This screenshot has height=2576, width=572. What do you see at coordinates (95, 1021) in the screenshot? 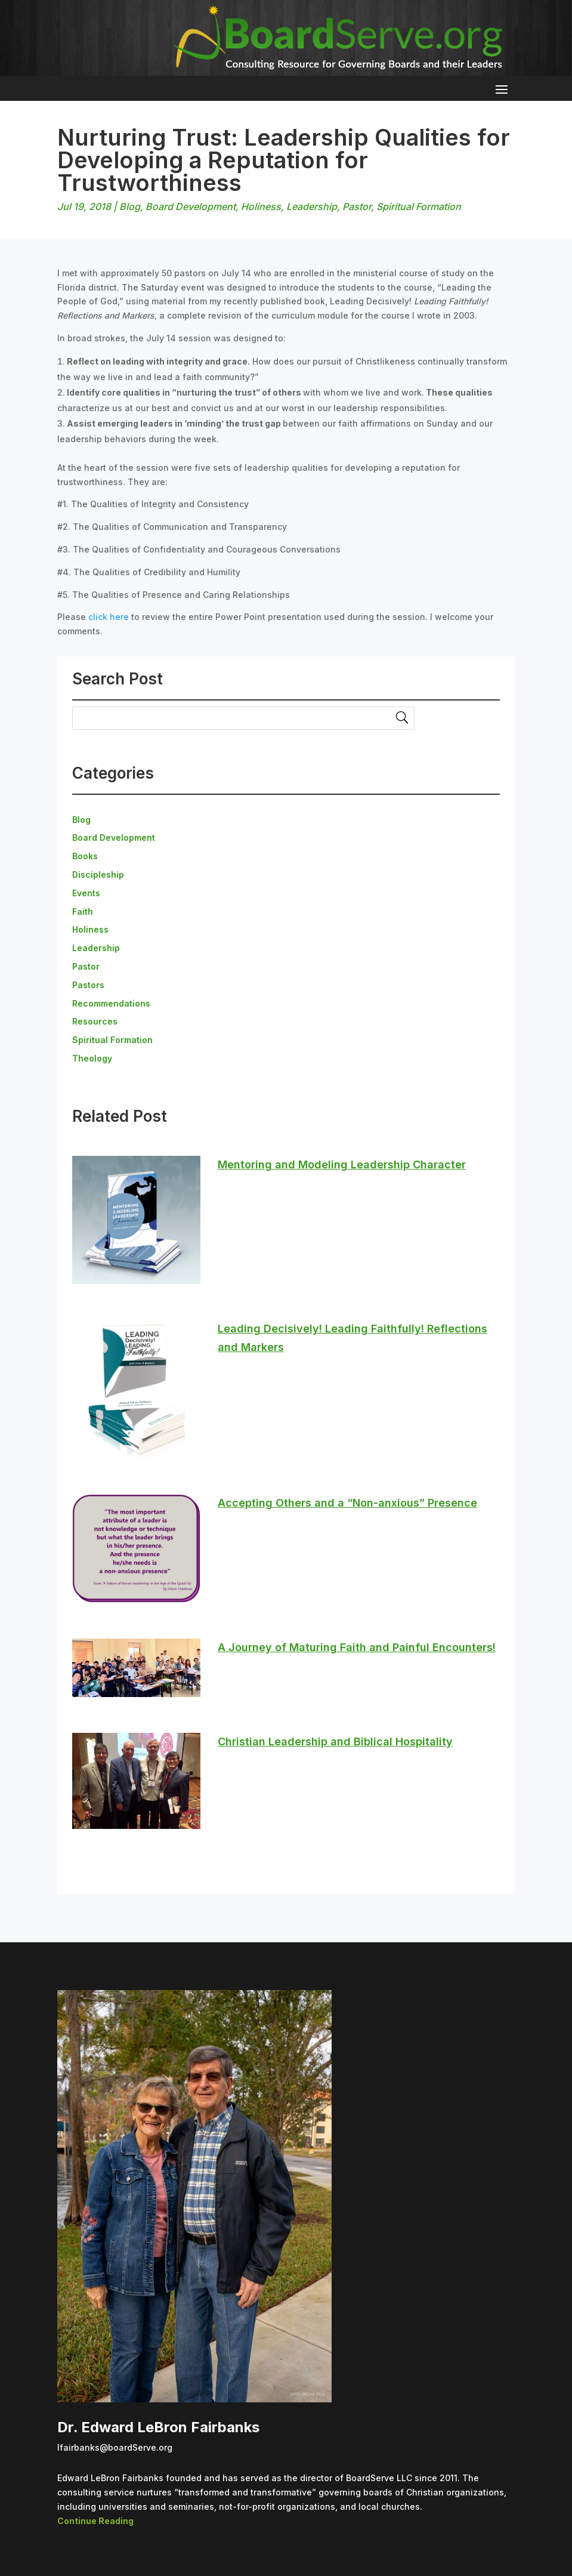
I see `Resources` at bounding box center [95, 1021].